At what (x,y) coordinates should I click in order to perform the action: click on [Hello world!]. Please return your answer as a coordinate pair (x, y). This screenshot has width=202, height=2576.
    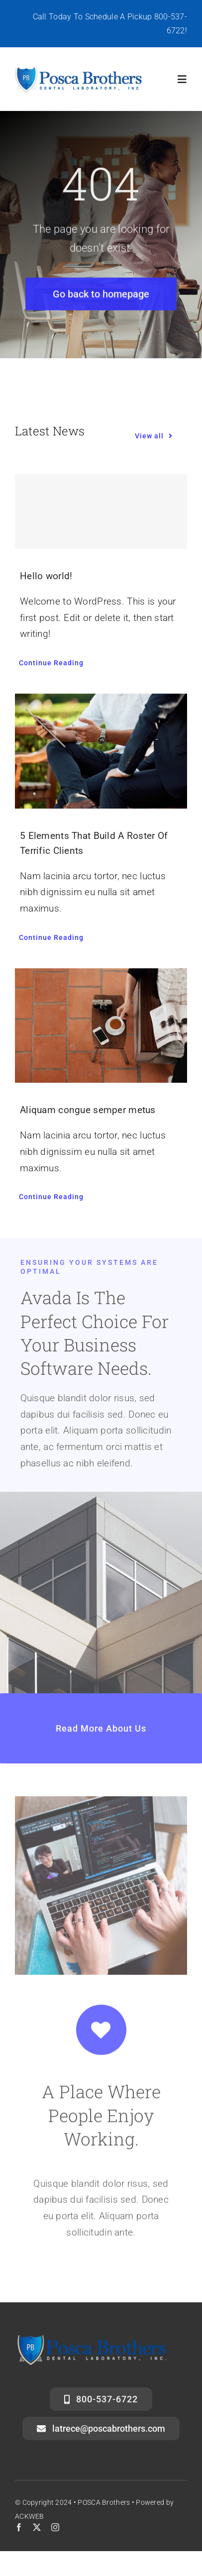
    Looking at the image, I should click on (101, 511).